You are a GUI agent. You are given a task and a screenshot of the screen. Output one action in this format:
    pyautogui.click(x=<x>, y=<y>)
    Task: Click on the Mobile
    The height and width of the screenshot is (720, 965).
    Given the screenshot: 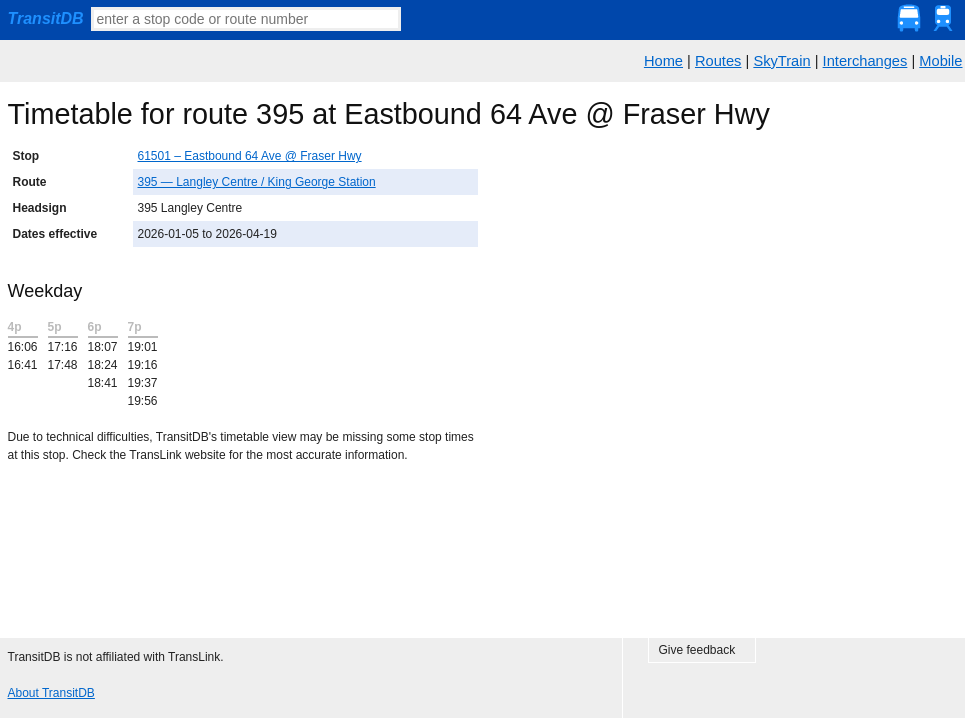 What is the action you would take?
    pyautogui.click(x=940, y=61)
    